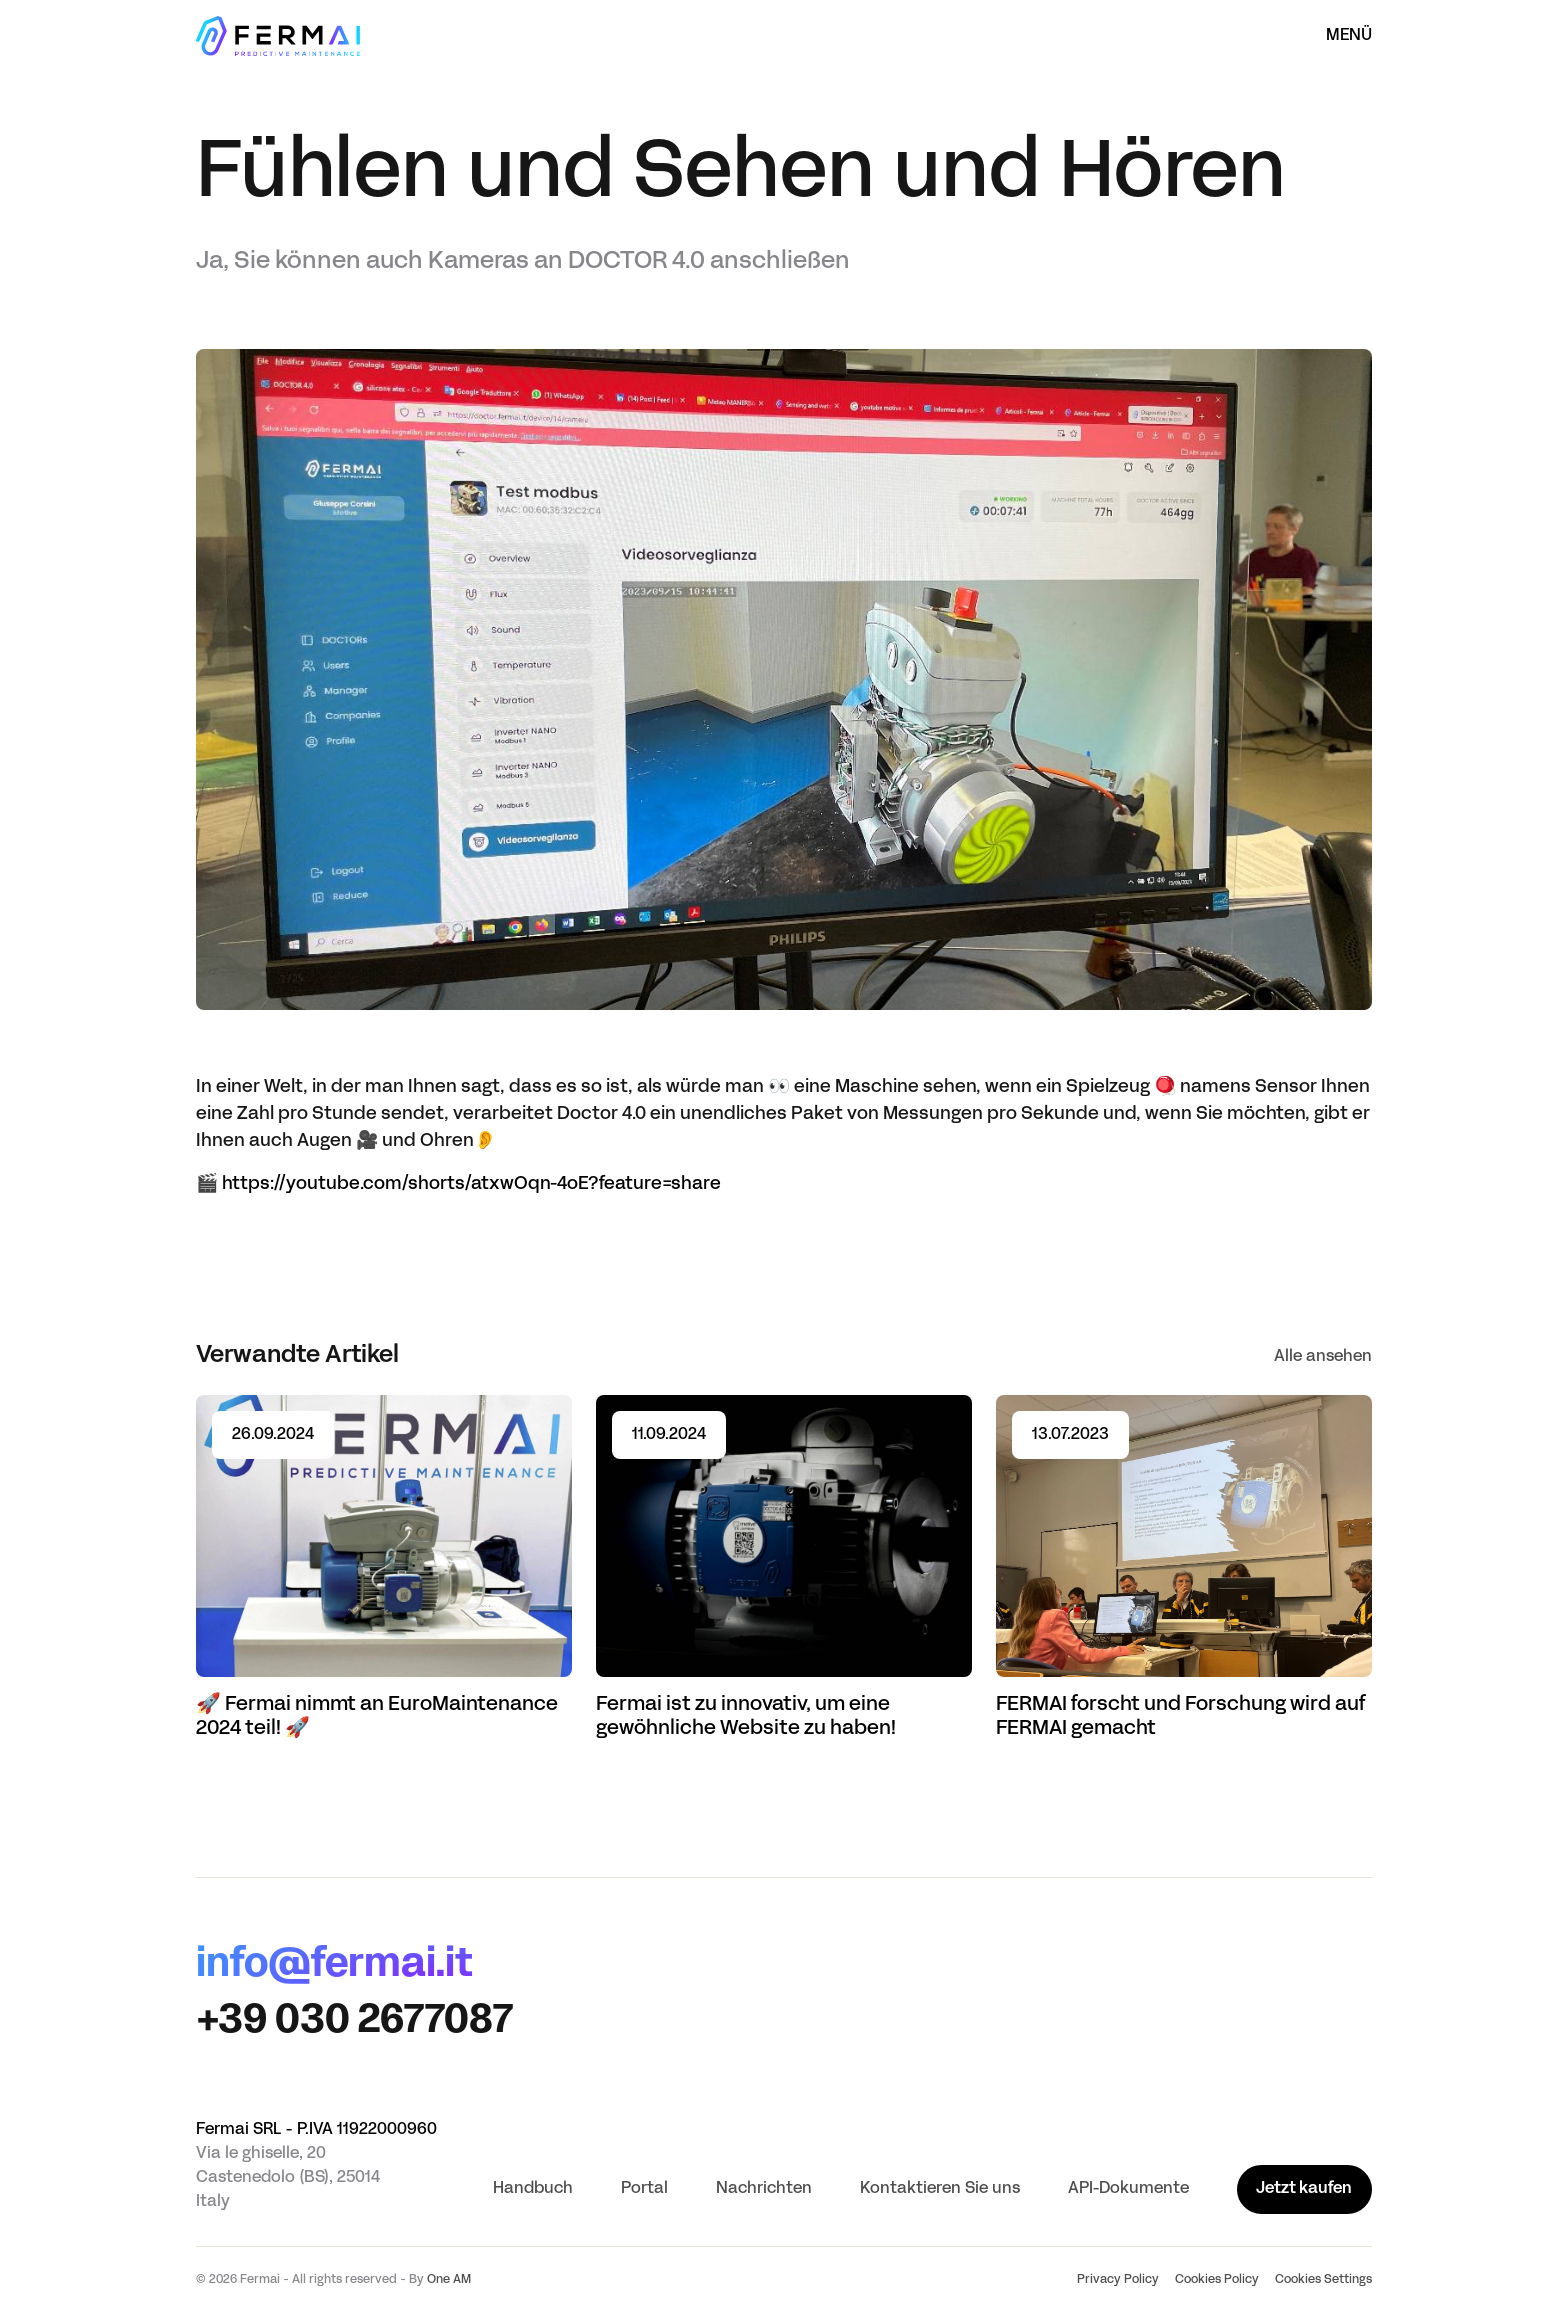  I want to click on API-Dokumente, so click(1128, 2189).